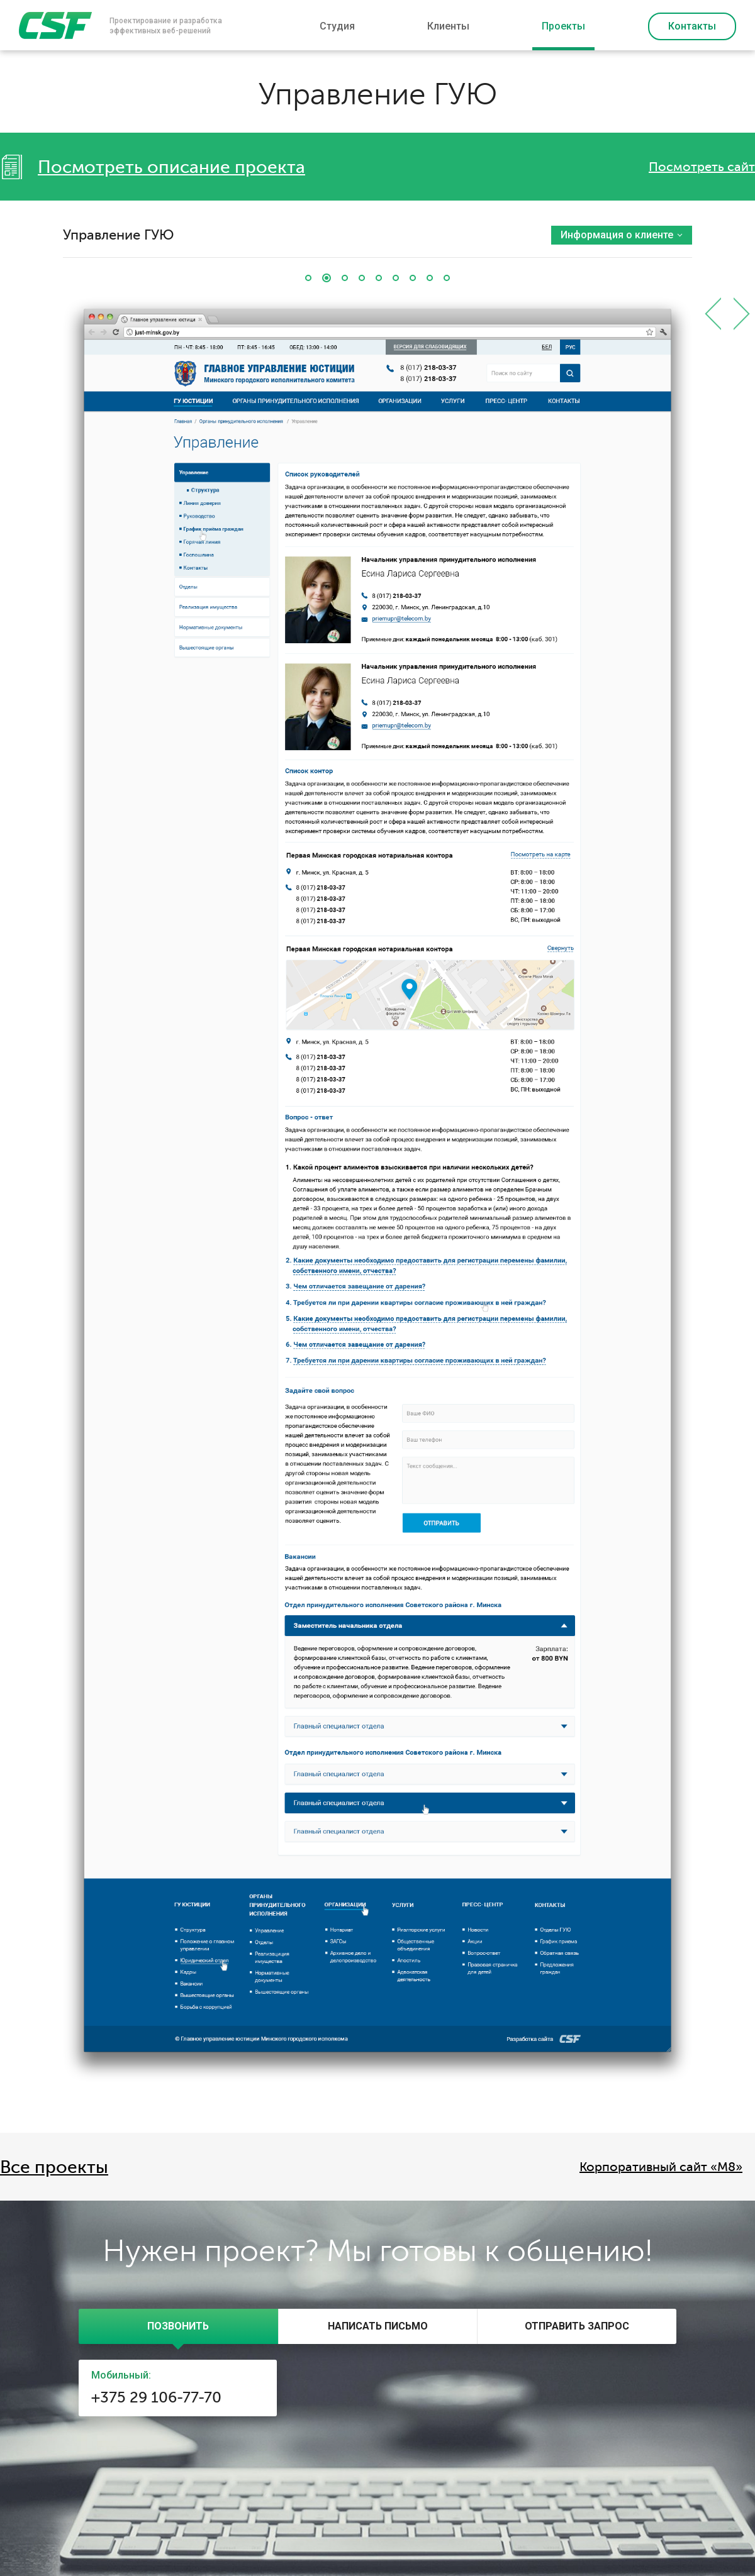 This screenshot has height=2576, width=755. I want to click on Посмотреть сайт, so click(702, 167).